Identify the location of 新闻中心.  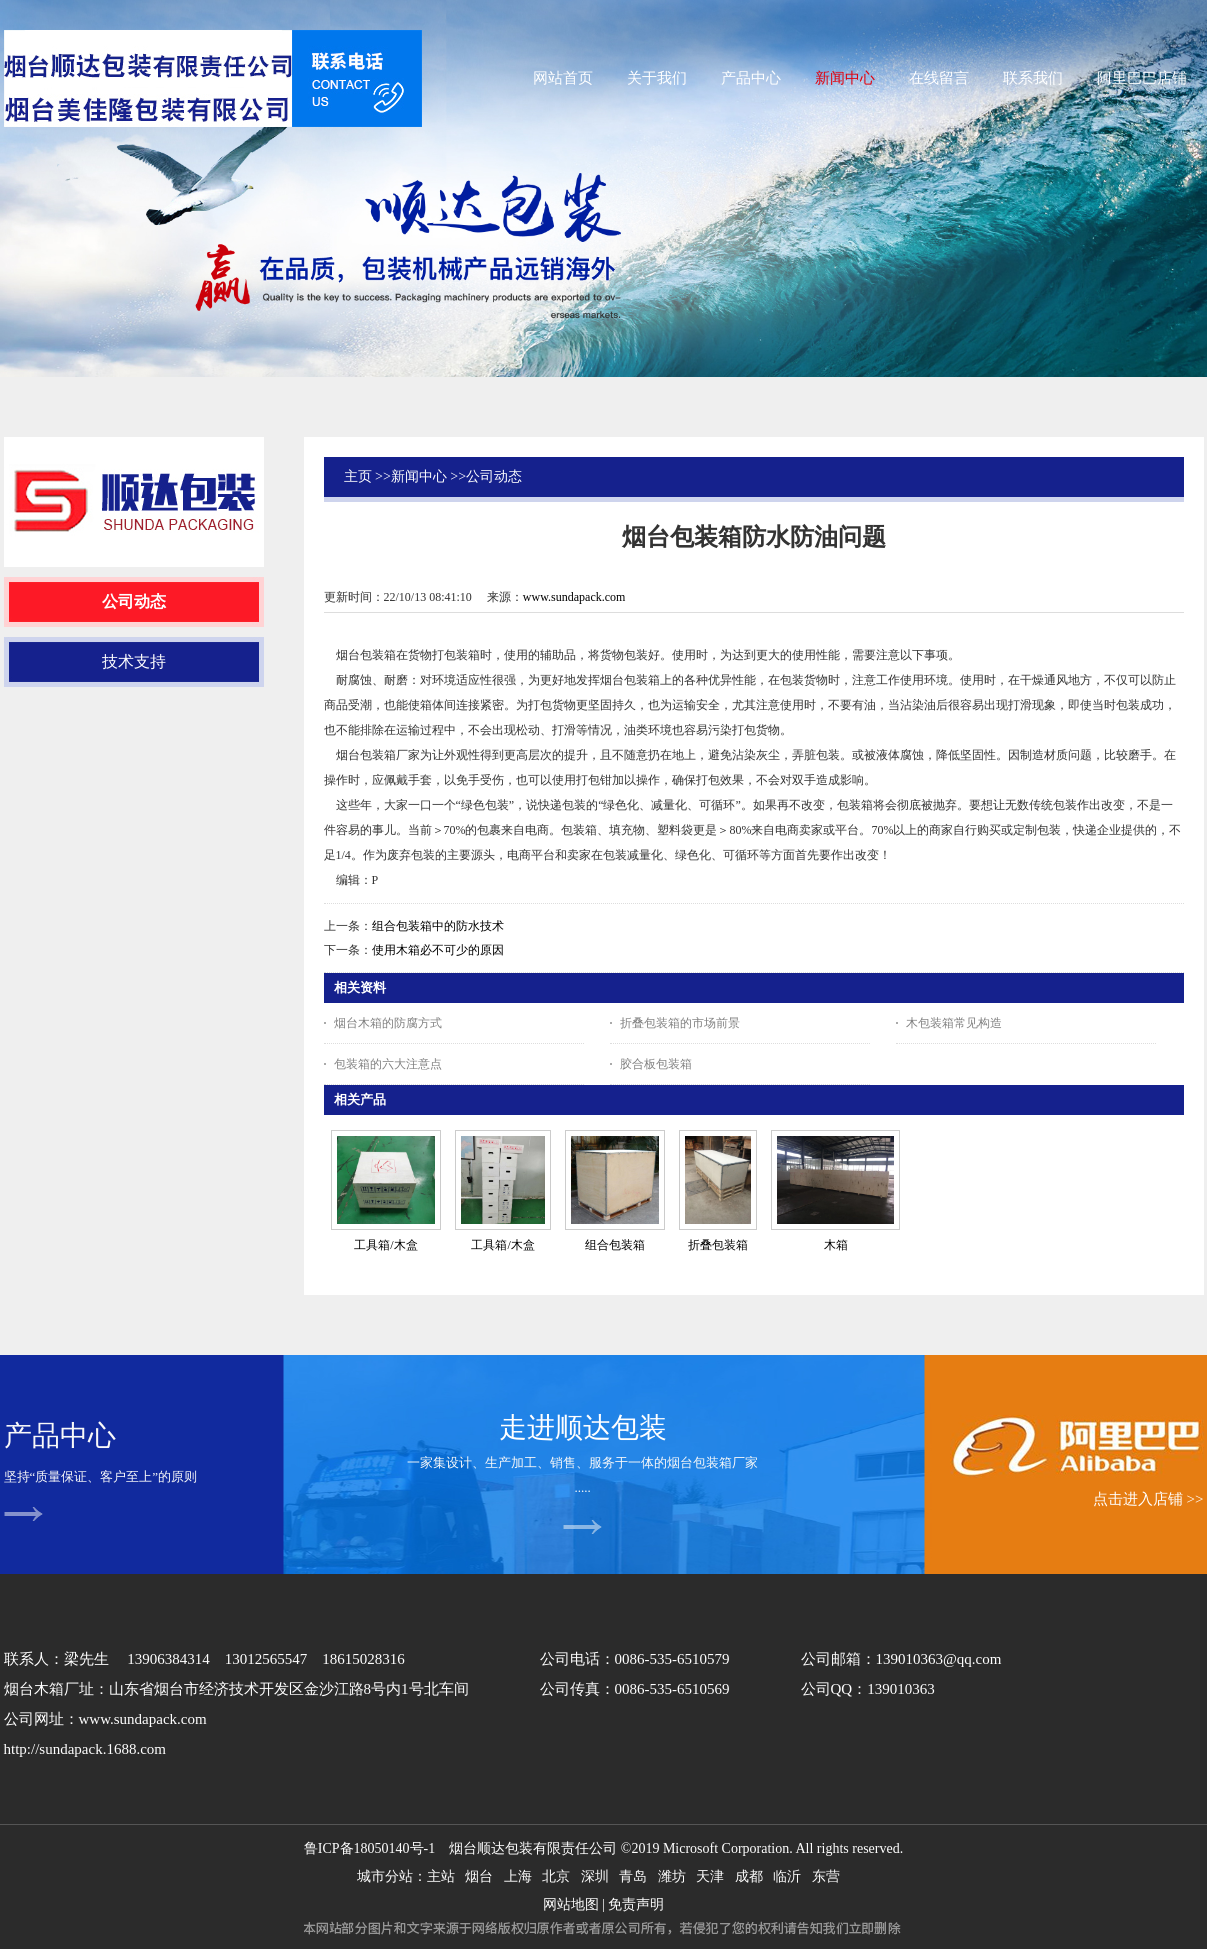
(419, 476).